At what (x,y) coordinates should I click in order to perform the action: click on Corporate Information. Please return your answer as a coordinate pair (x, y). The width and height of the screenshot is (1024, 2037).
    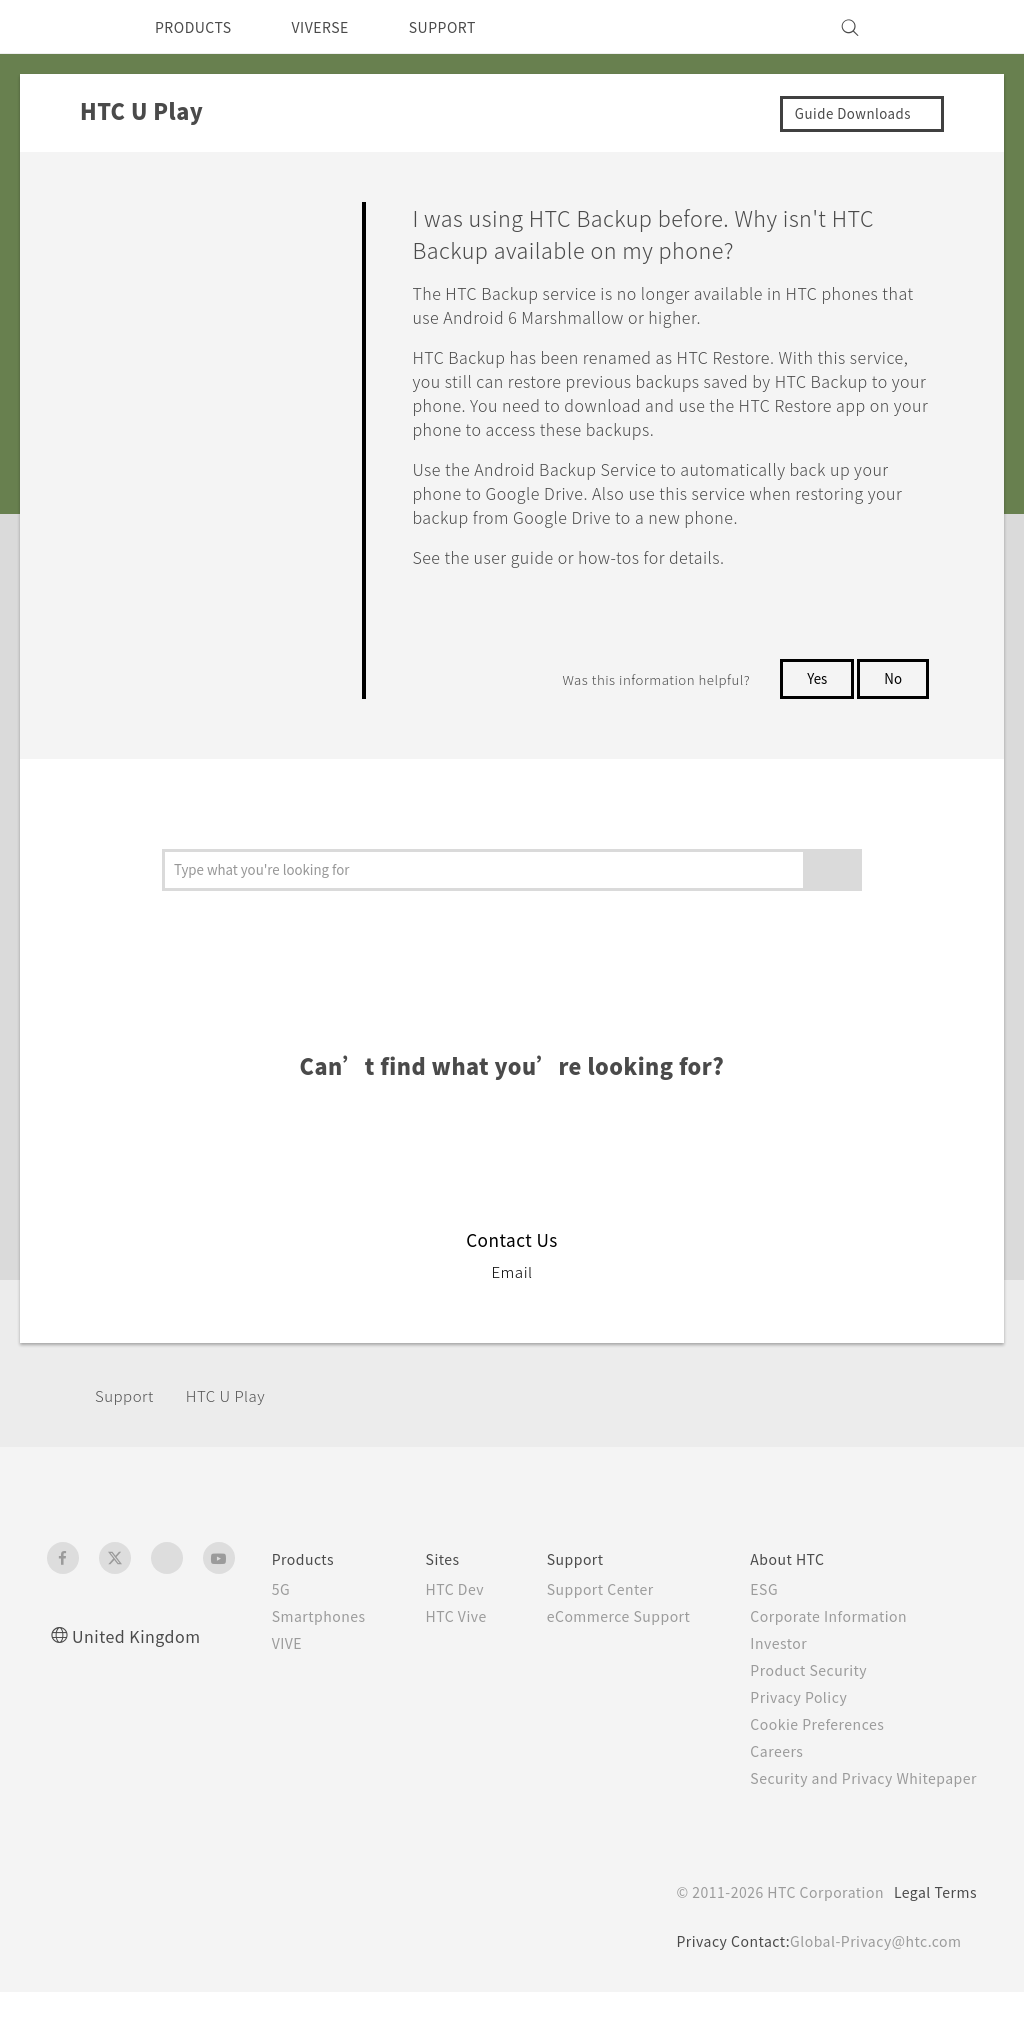
    Looking at the image, I should click on (825, 1640).